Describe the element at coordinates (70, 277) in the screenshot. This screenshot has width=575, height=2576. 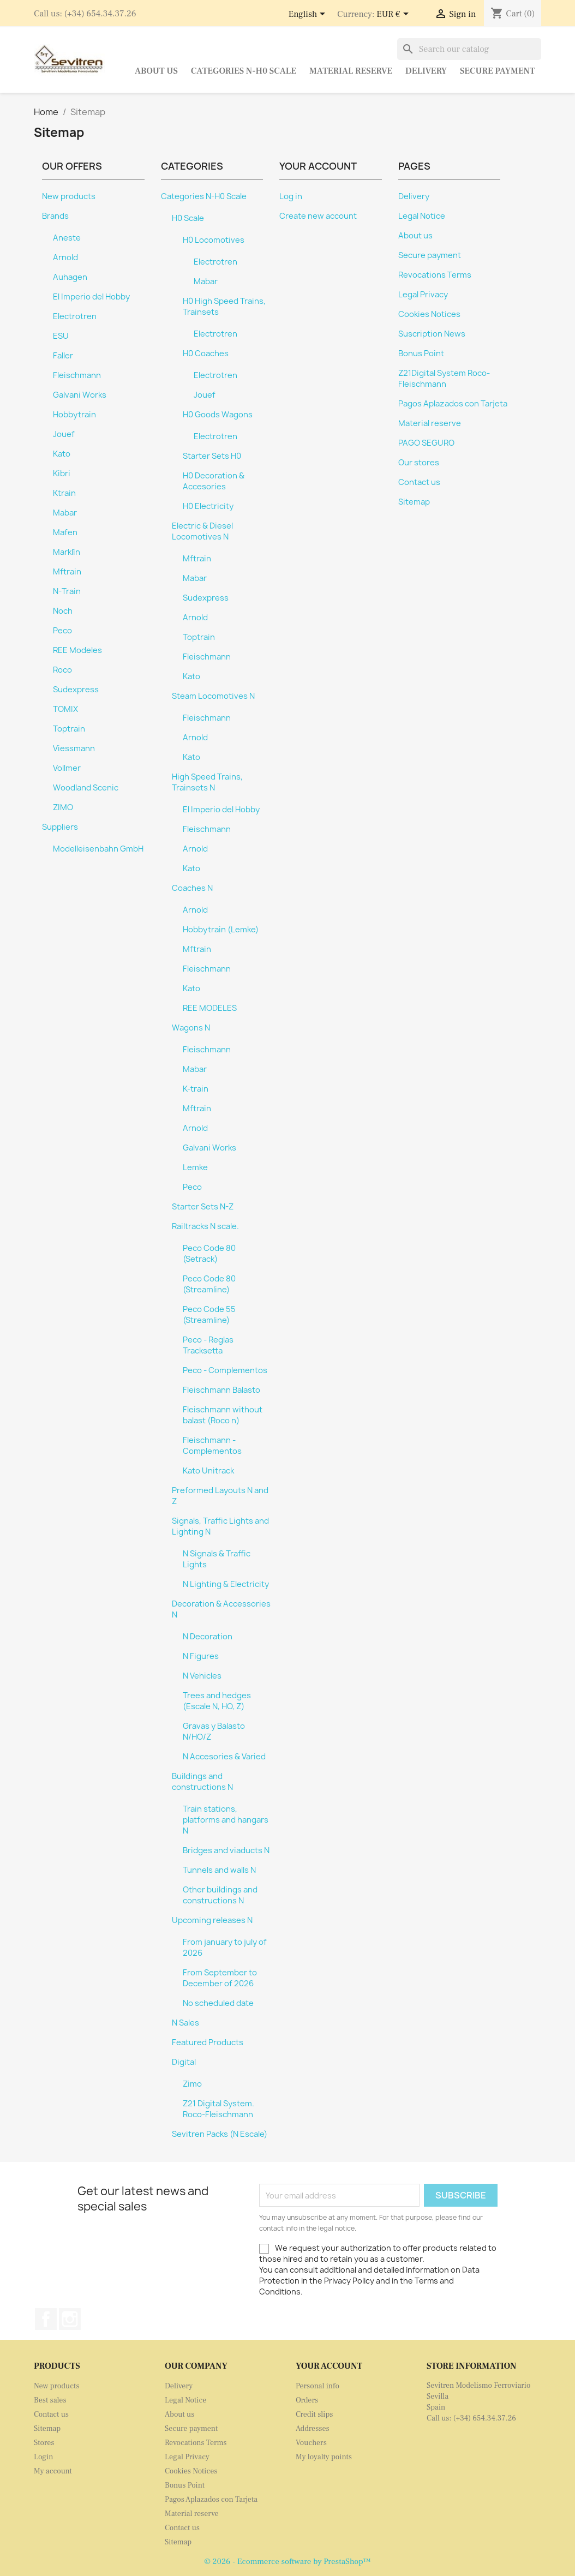
I see `Auhagen` at that location.